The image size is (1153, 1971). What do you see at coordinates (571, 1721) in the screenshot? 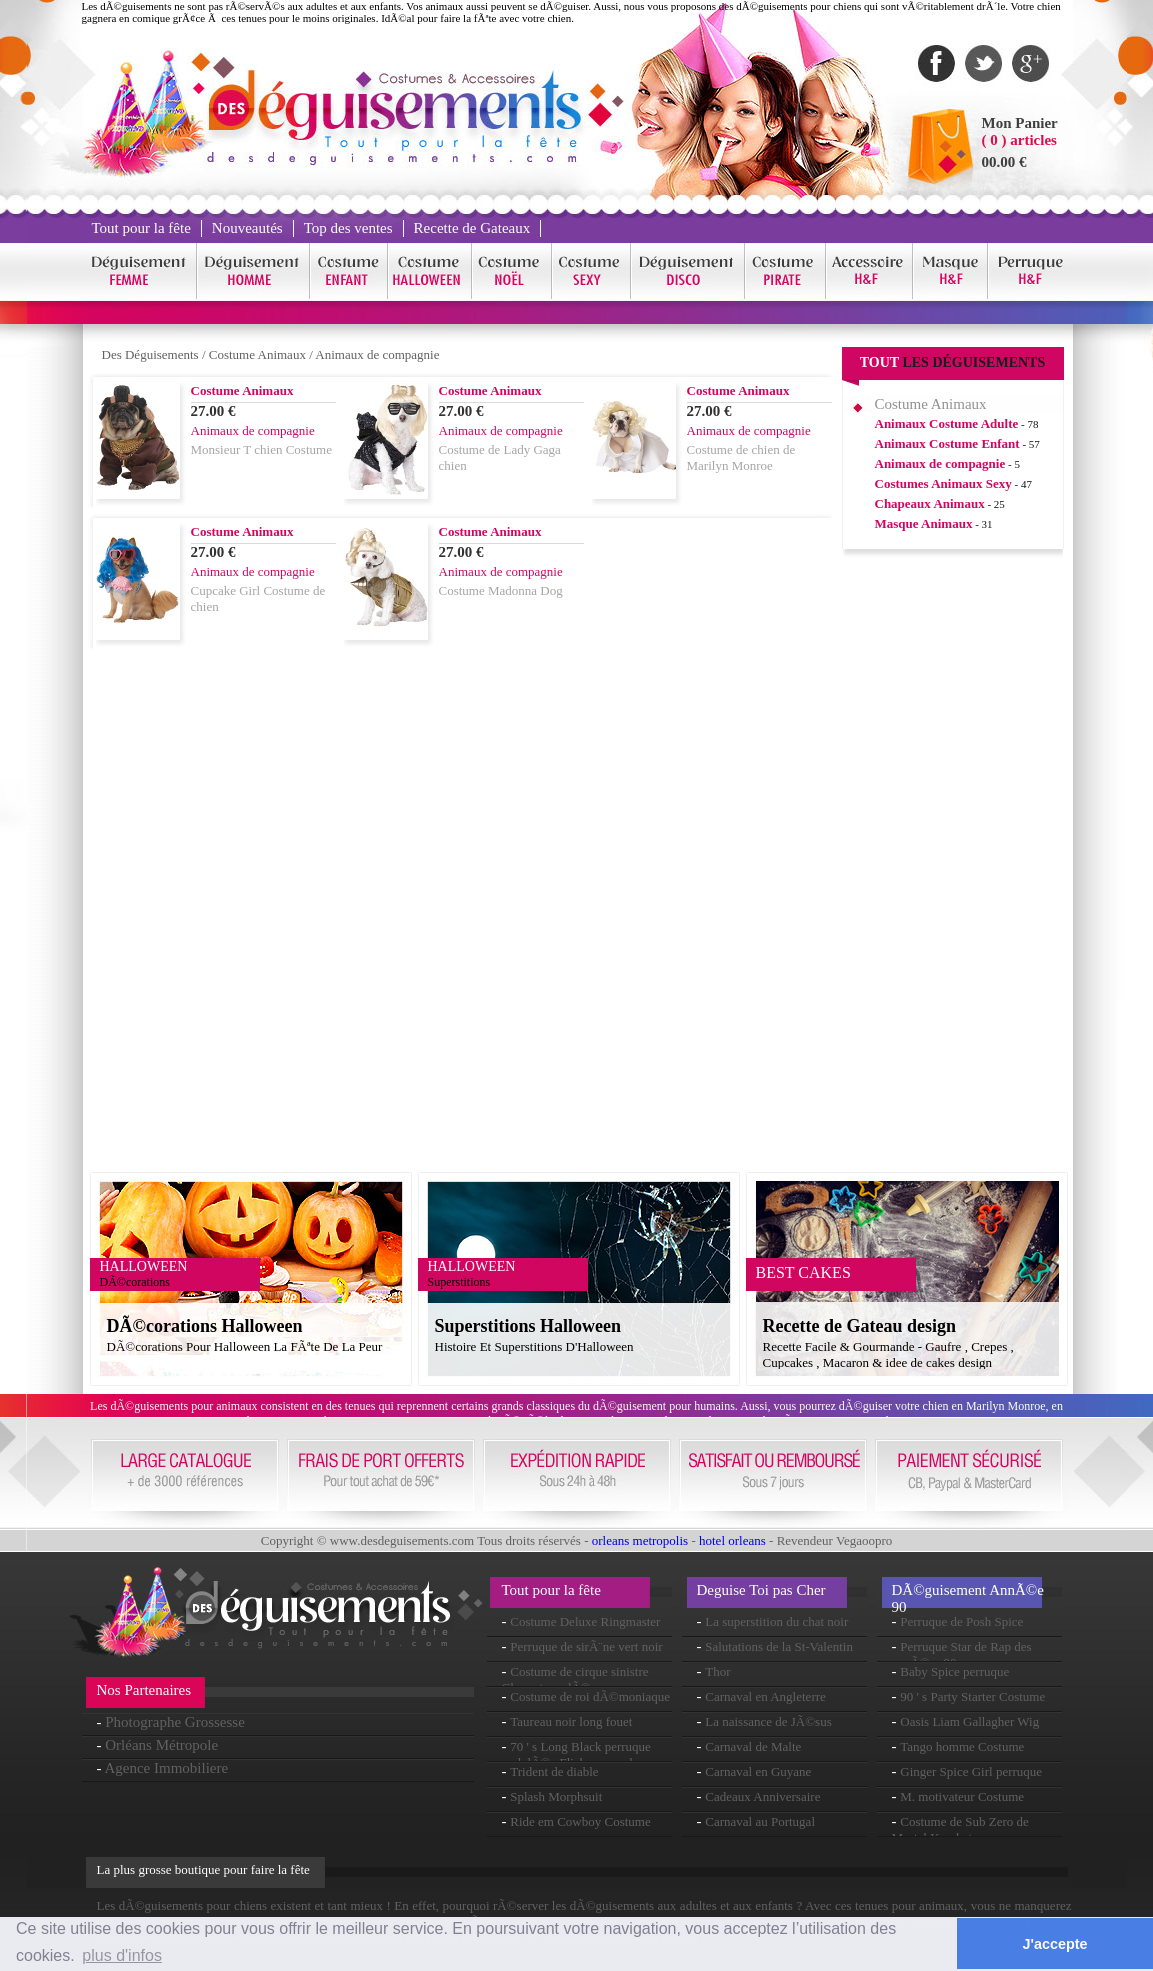
I see `Taureau noir long fouet` at bounding box center [571, 1721].